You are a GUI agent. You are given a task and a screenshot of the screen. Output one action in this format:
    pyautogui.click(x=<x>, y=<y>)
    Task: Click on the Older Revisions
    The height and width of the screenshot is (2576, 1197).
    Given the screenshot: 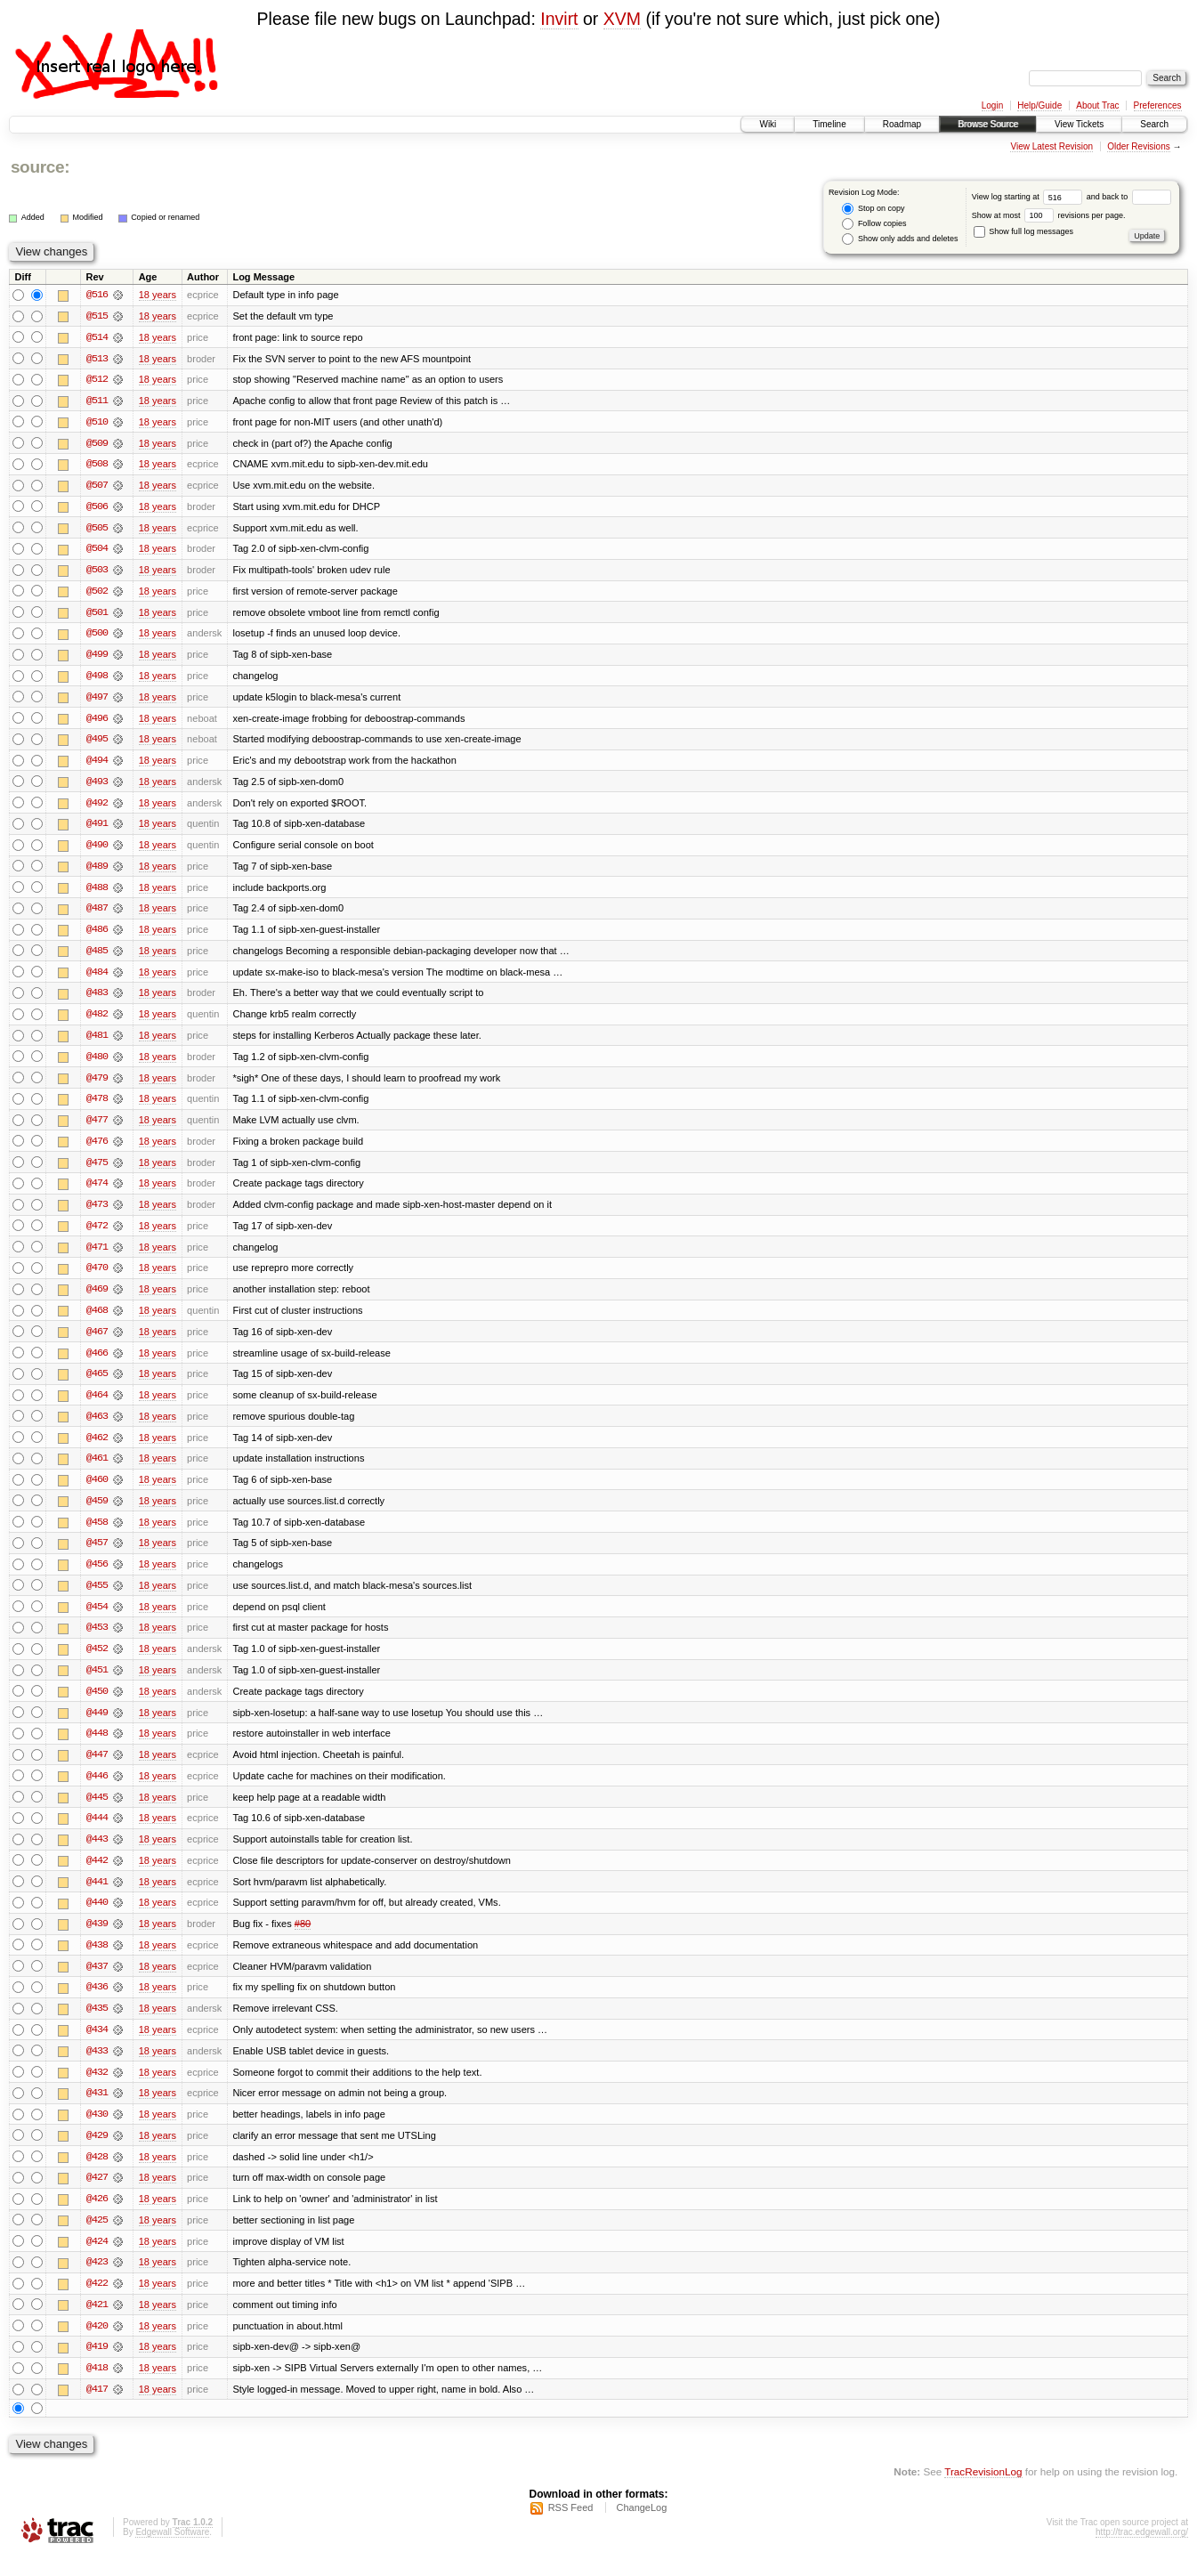 What is the action you would take?
    pyautogui.click(x=1138, y=146)
    